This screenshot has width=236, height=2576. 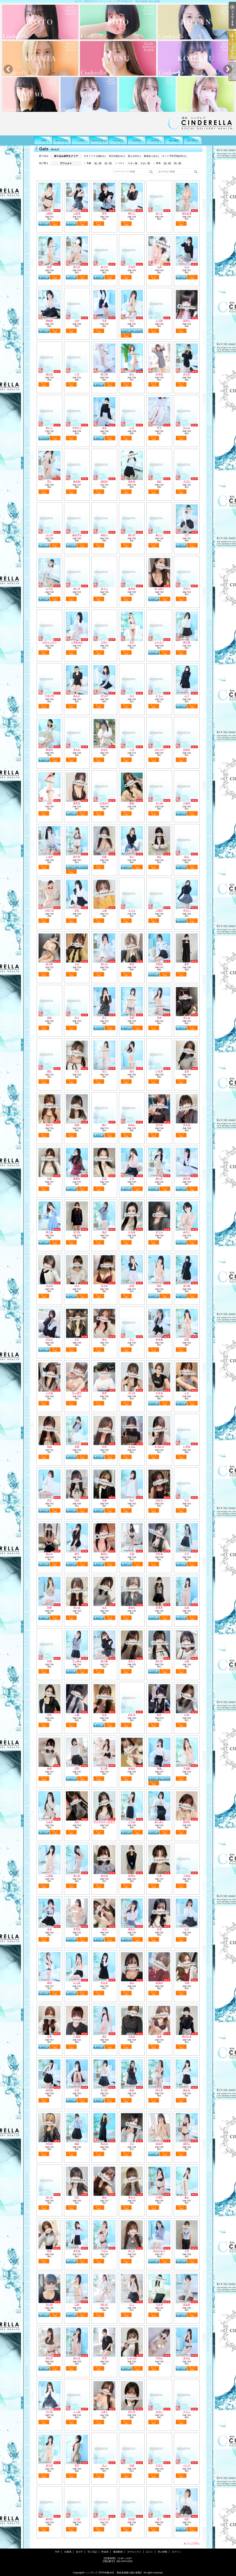 I want to click on にあ, so click(x=77, y=2304).